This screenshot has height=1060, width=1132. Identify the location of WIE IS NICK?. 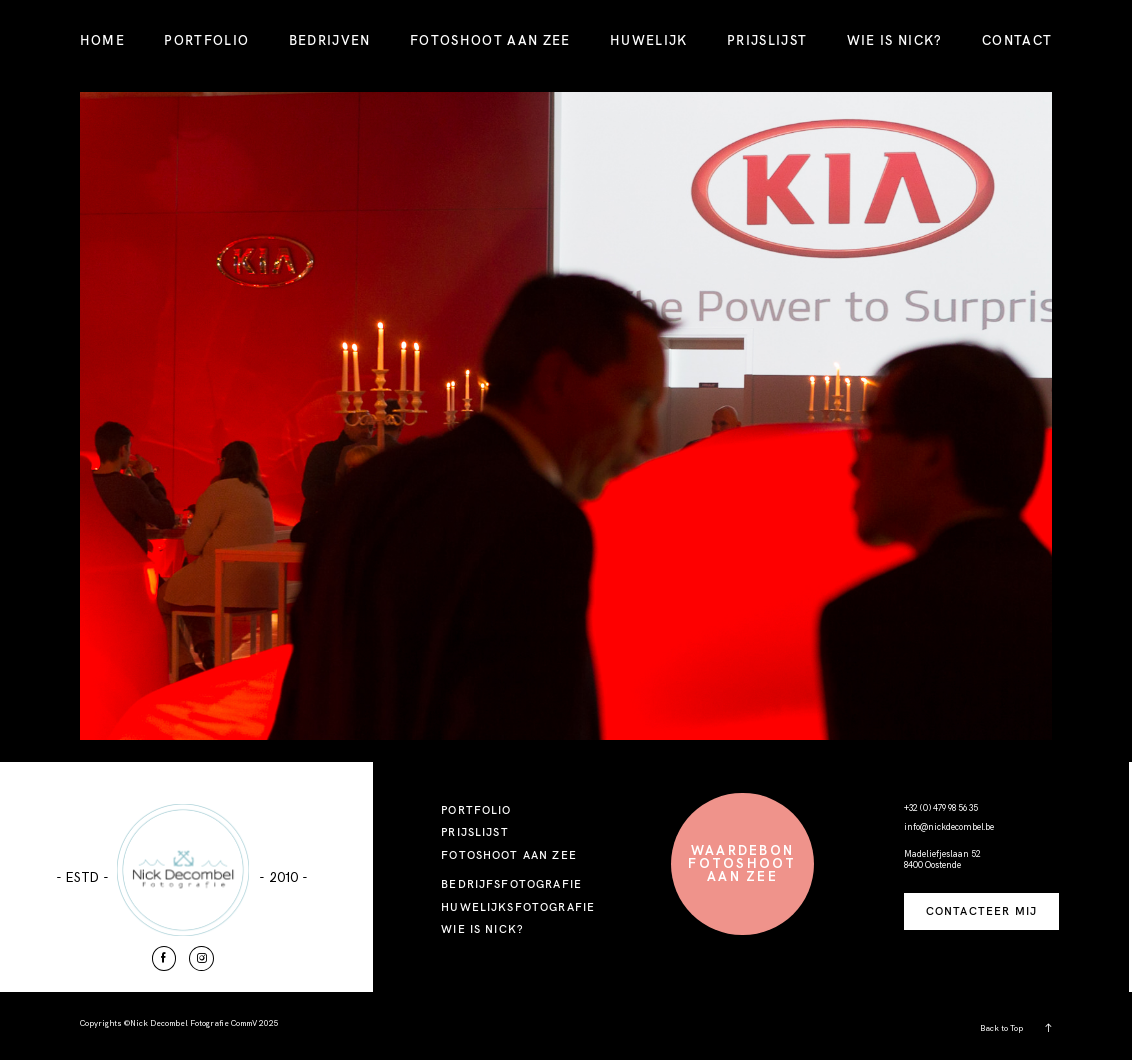
(895, 40).